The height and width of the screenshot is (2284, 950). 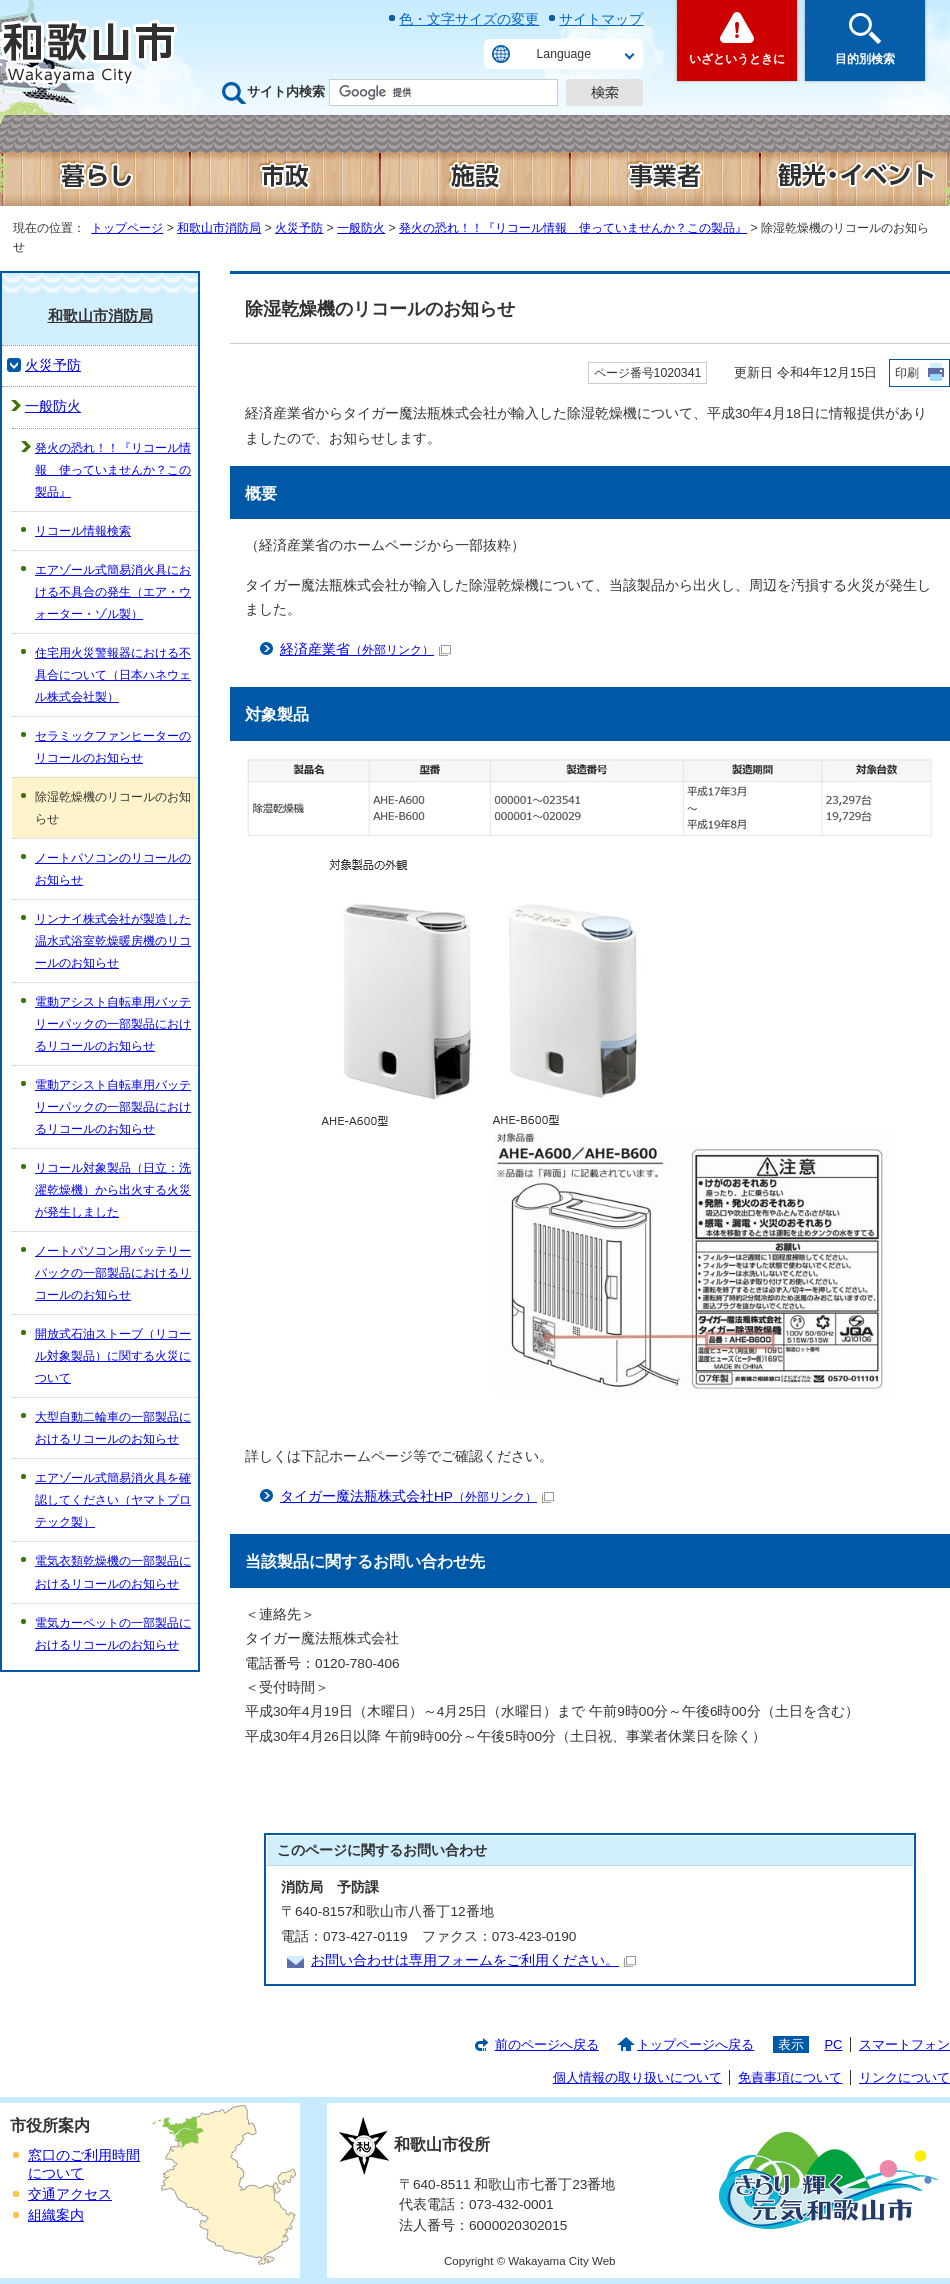 I want to click on 電気衣類乾燥機の一部製品におけるリコールのお知らせ, so click(x=113, y=1572).